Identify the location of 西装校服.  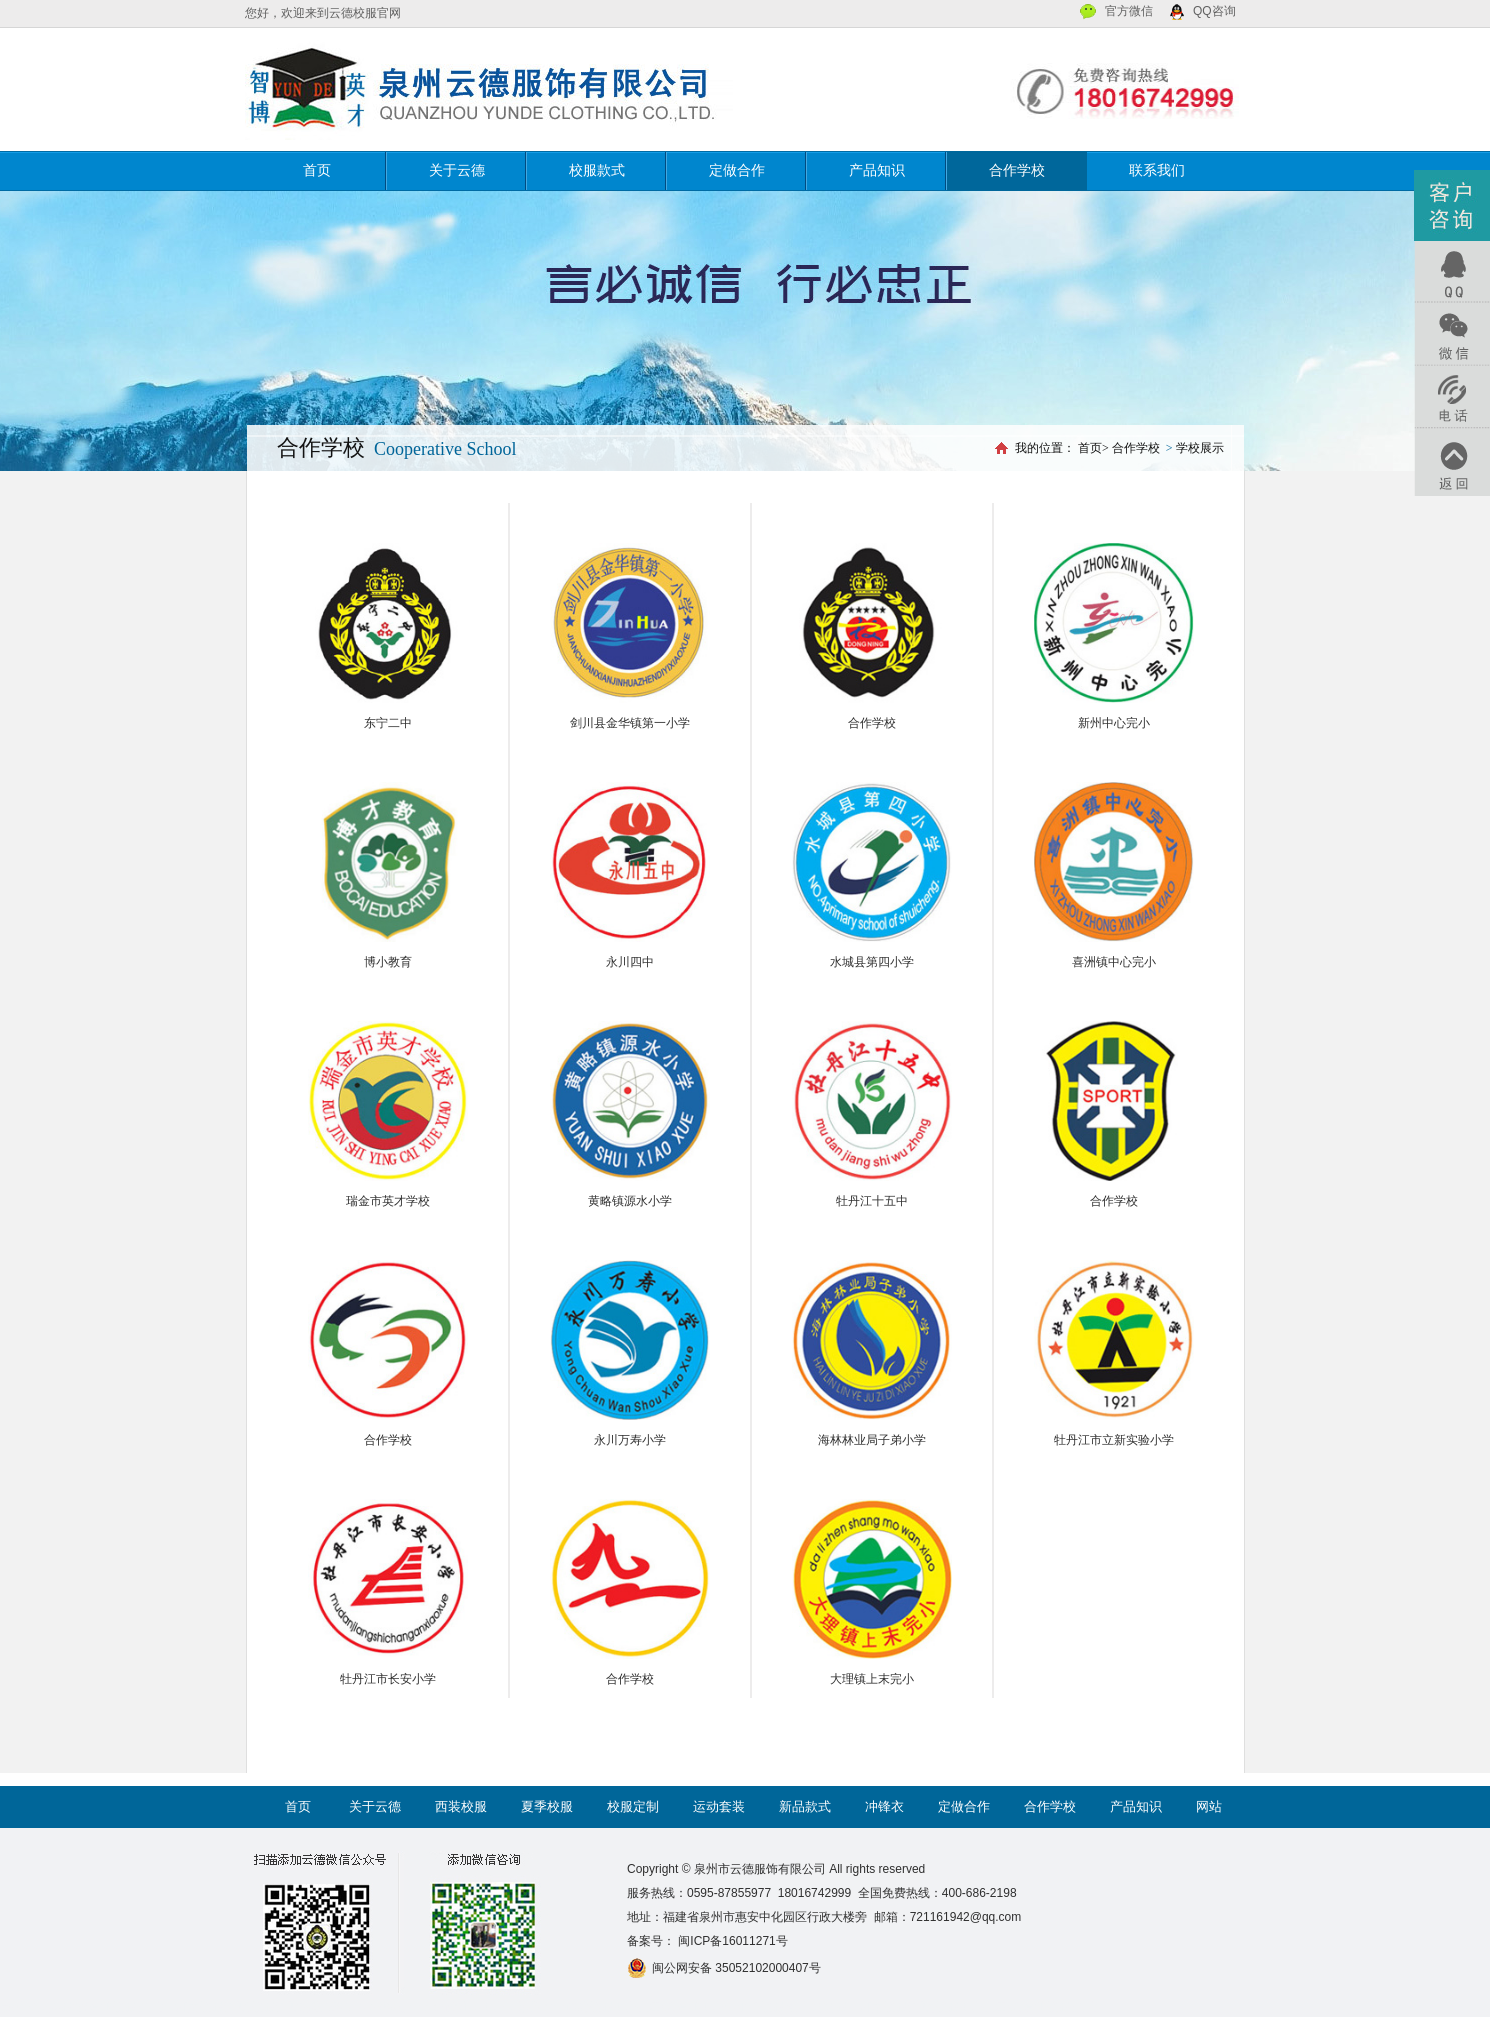
(461, 1806).